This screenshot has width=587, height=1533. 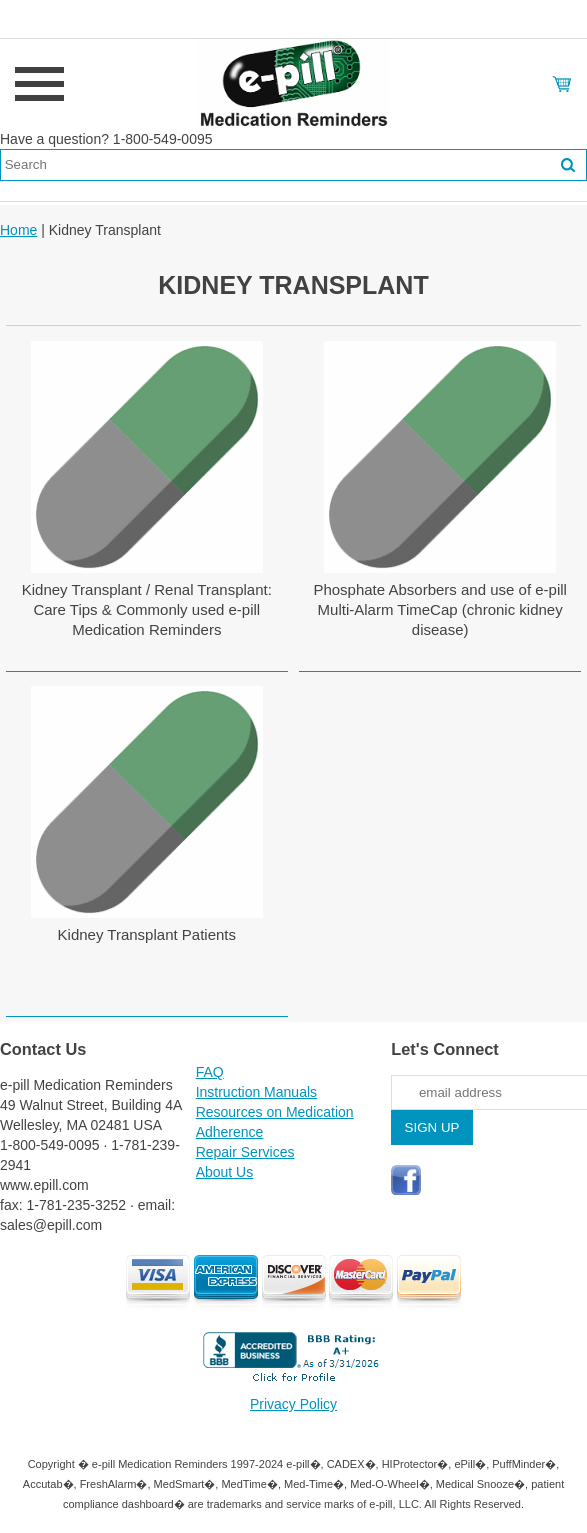 What do you see at coordinates (147, 609) in the screenshot?
I see `Kidney Transplant / Renal Transplant: Care Tips & Commonly used e-pill Medication Reminders` at bounding box center [147, 609].